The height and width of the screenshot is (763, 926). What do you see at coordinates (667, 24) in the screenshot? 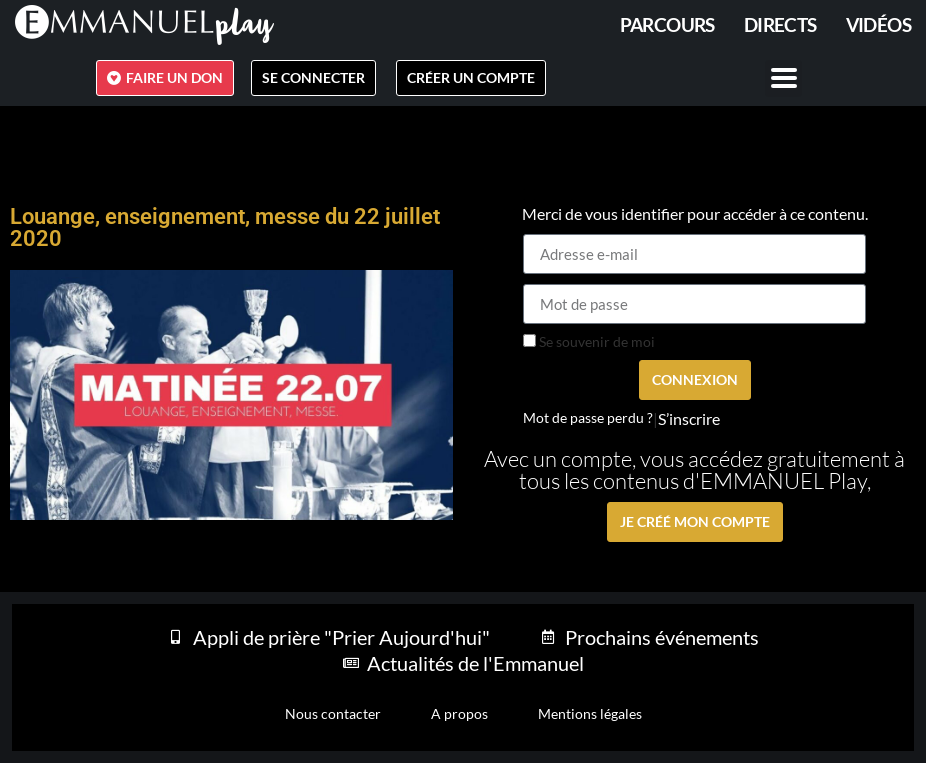
I see `PARCOURS` at bounding box center [667, 24].